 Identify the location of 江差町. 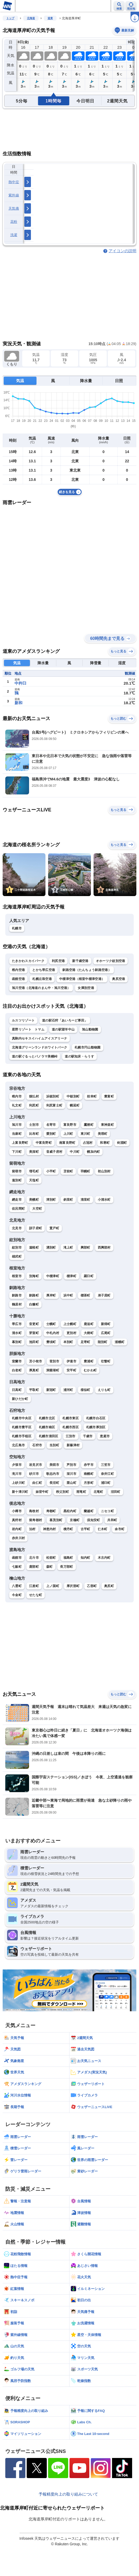
(34, 1586).